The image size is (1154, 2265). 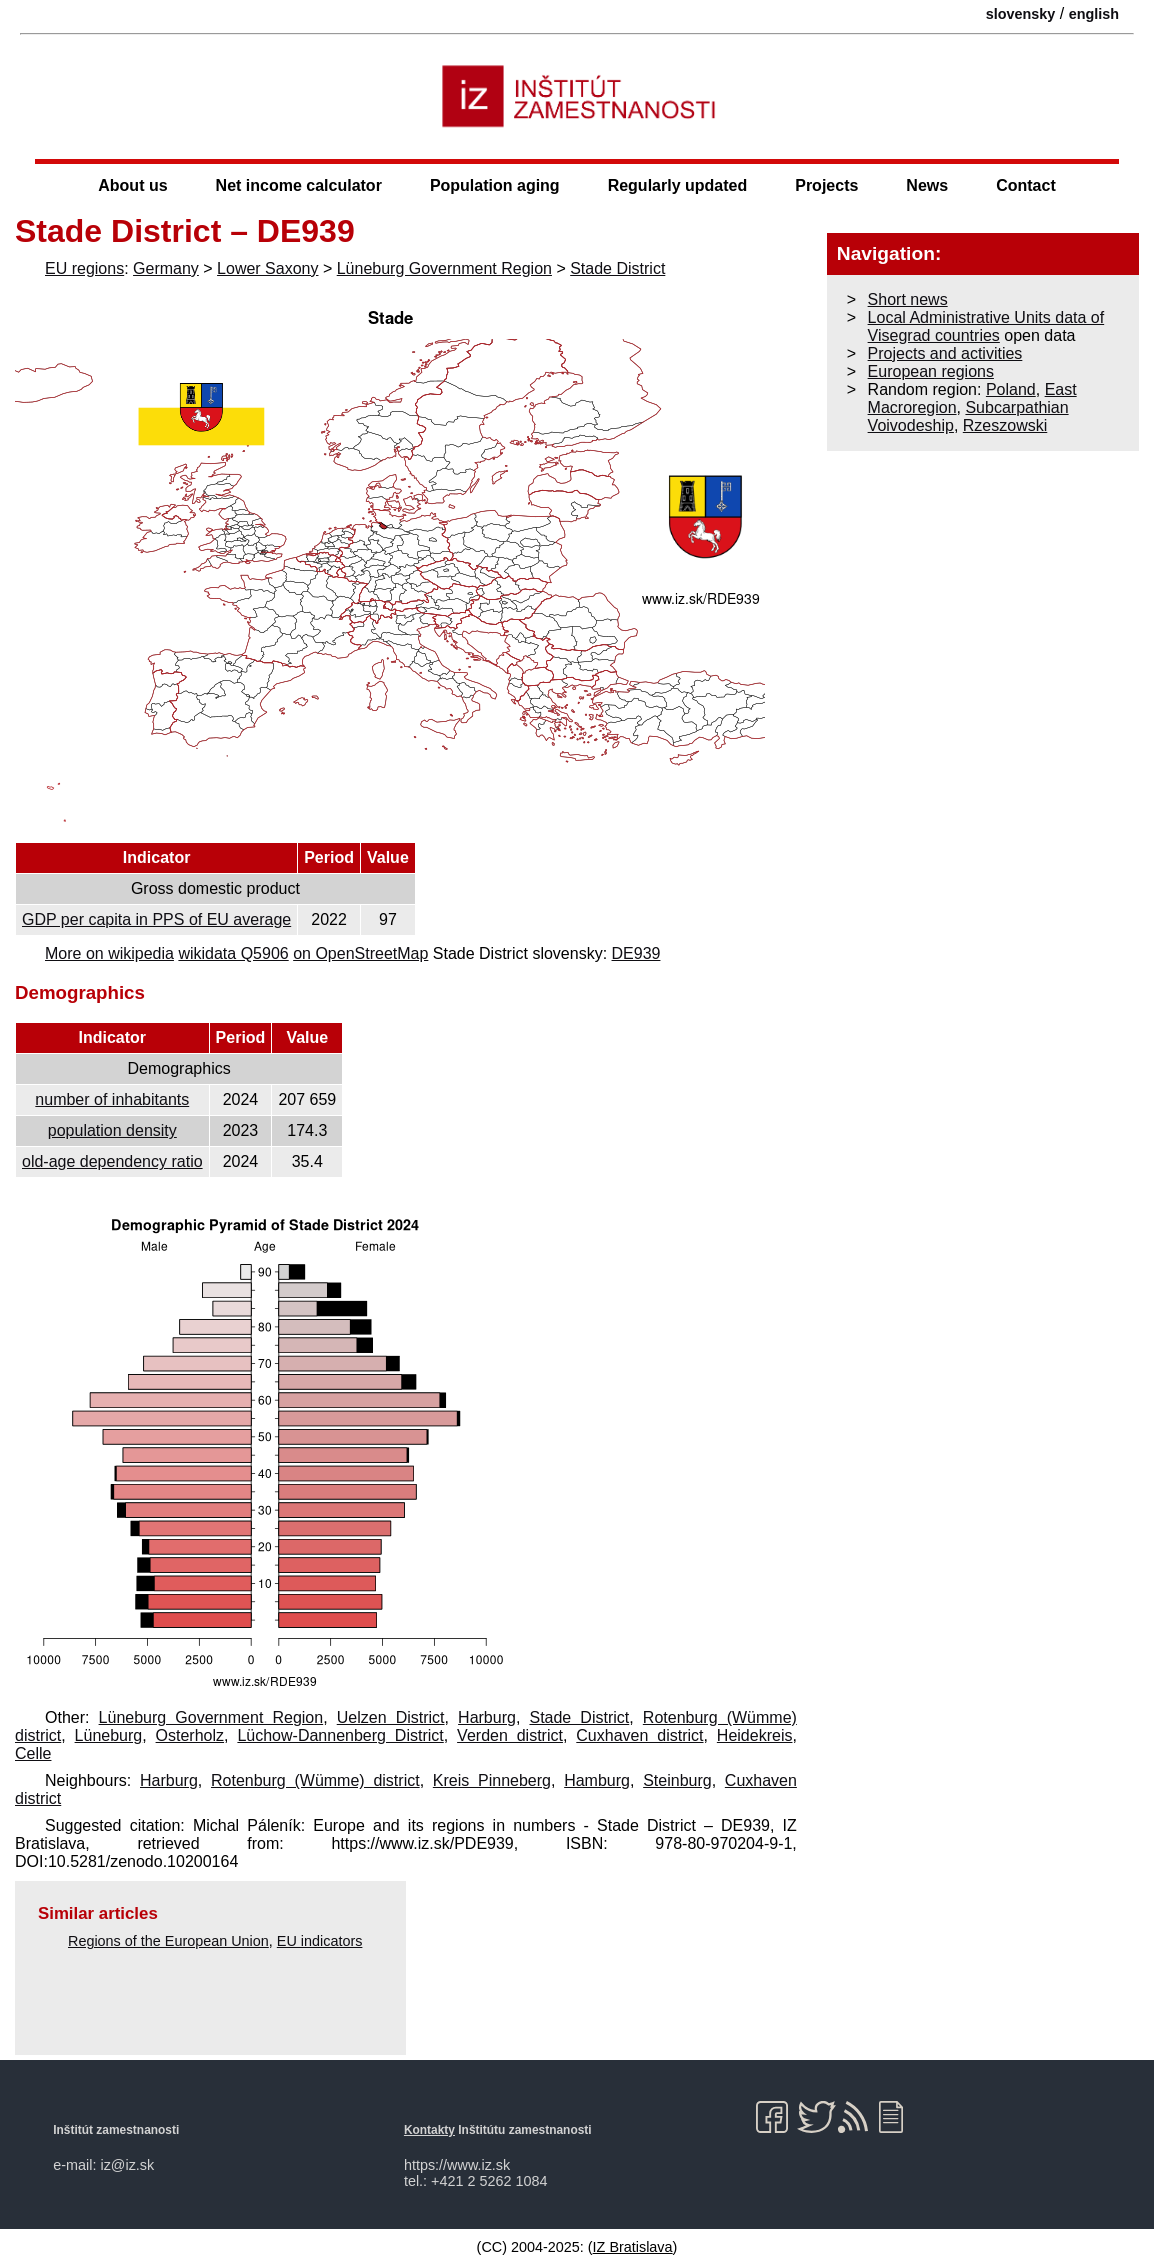 I want to click on number of inhabitants, so click(x=112, y=1099).